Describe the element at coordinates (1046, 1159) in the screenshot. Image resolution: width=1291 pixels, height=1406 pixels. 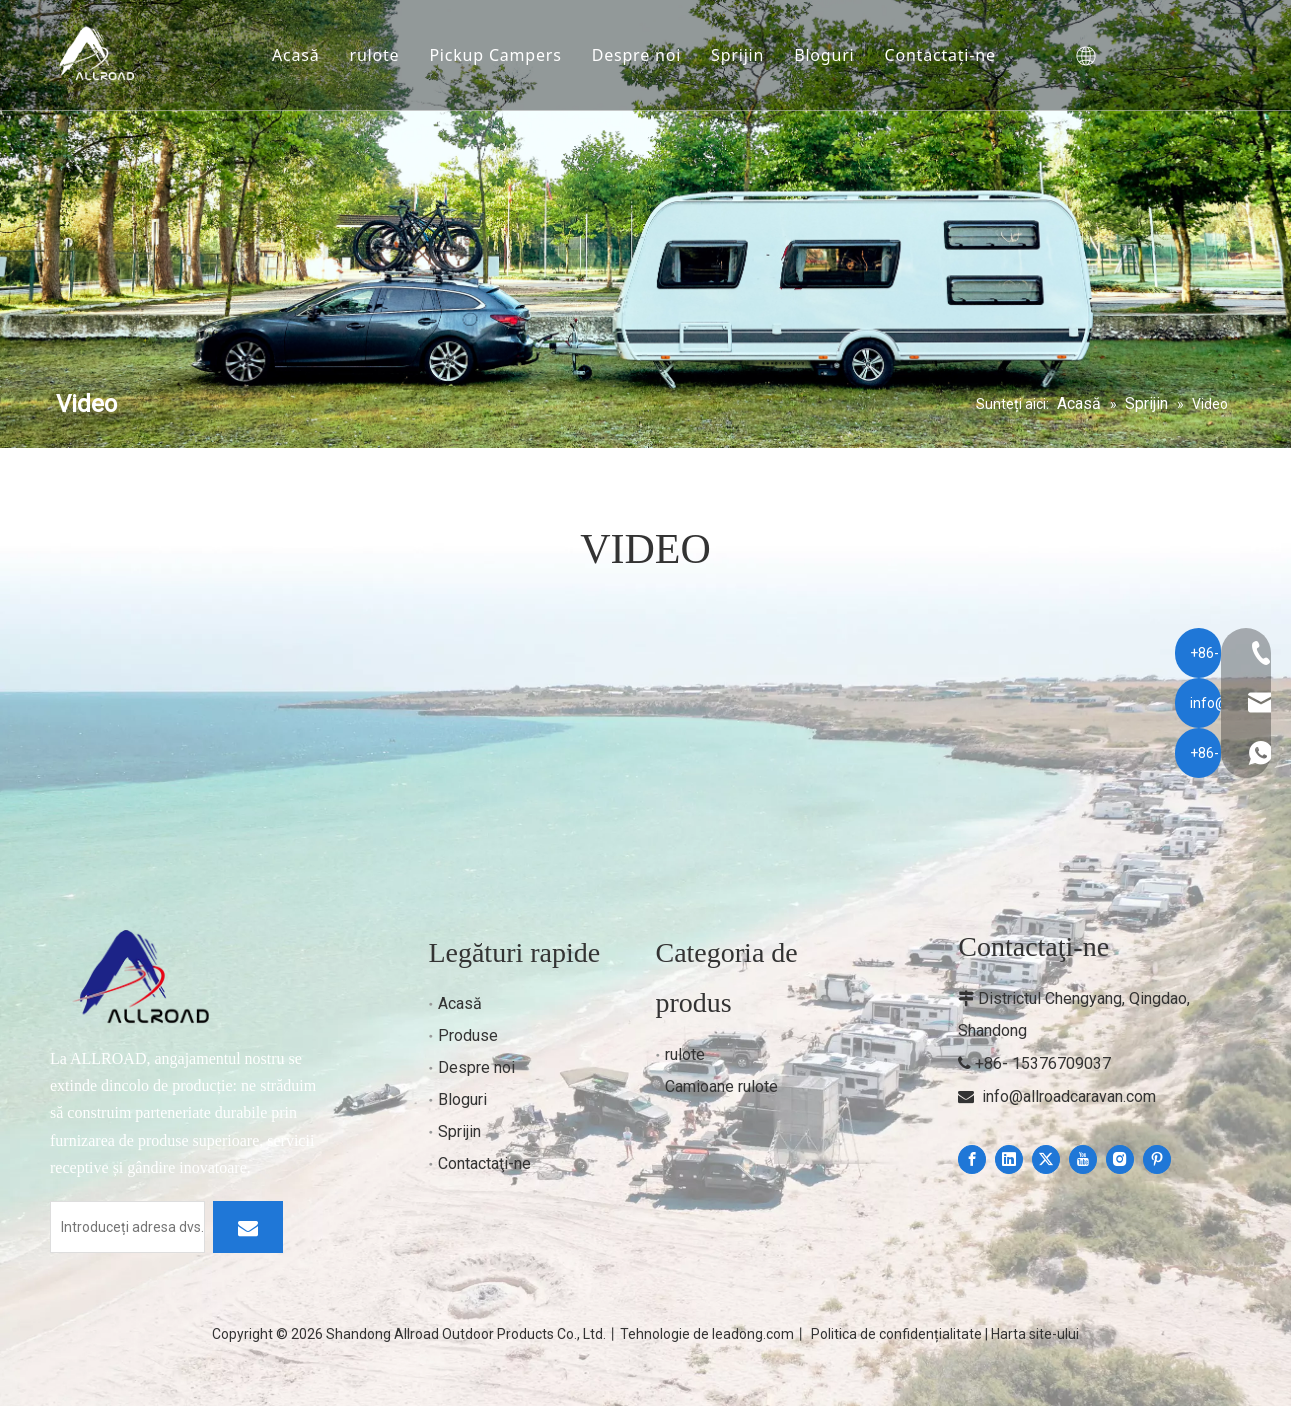
I see `[Twitter]` at that location.